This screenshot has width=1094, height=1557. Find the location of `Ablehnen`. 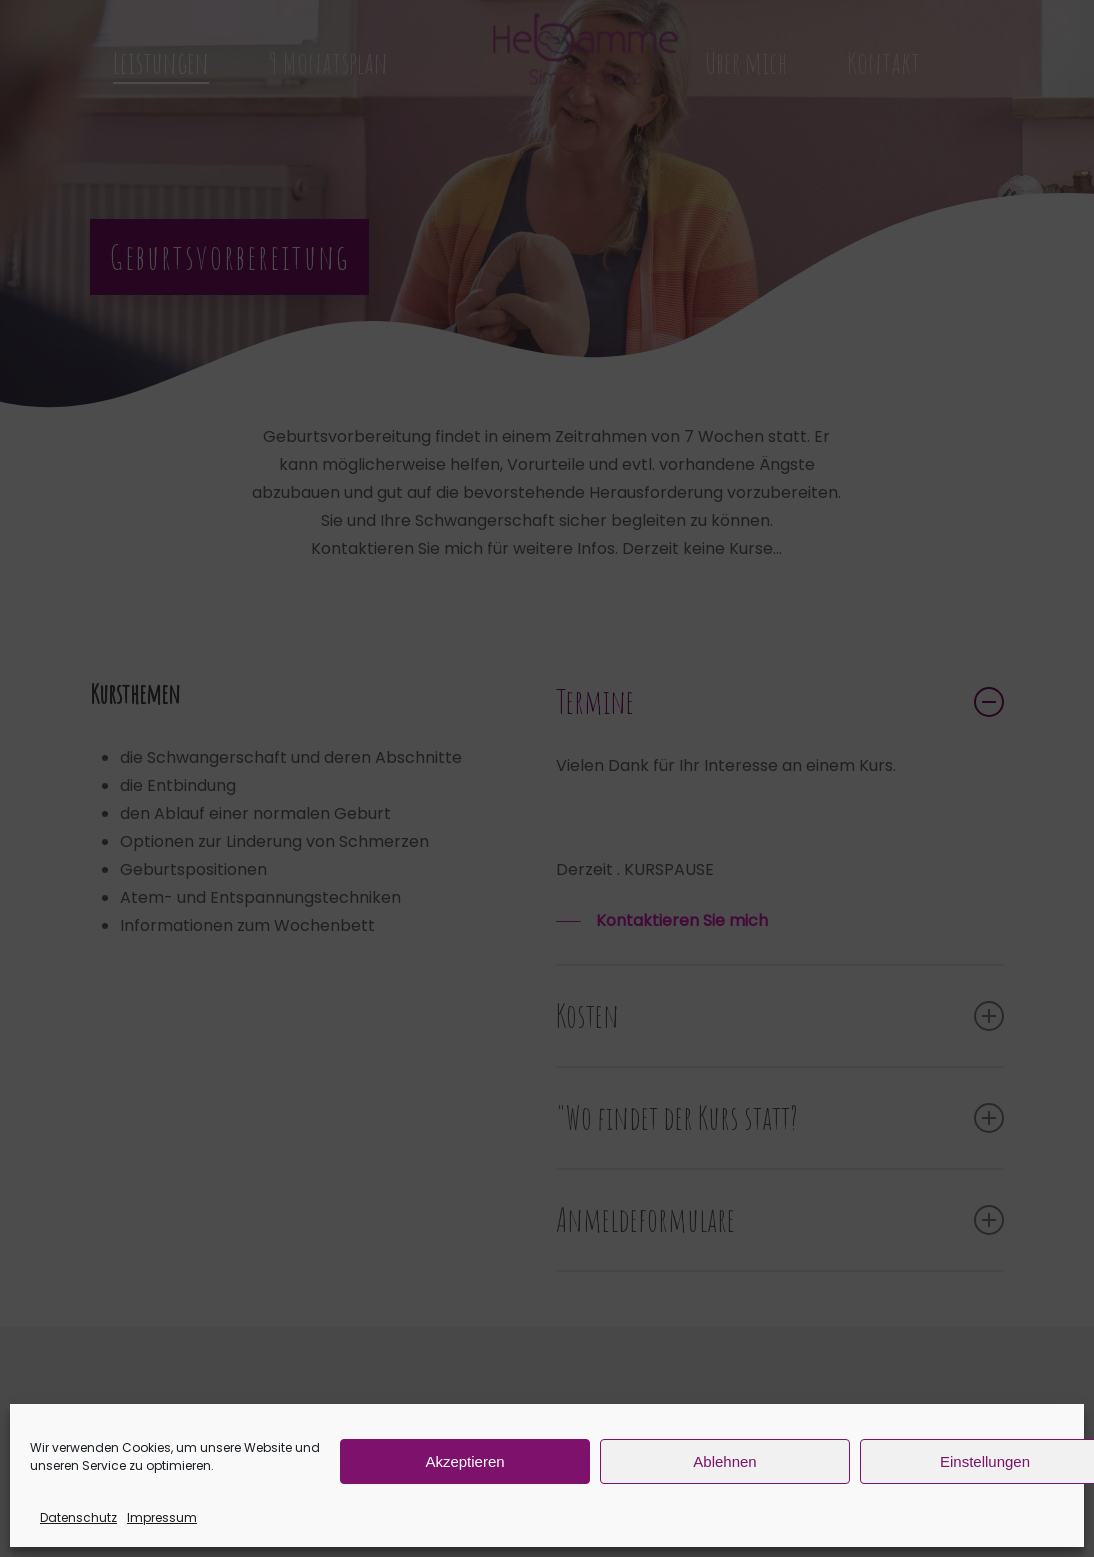

Ablehnen is located at coordinates (724, 1461).